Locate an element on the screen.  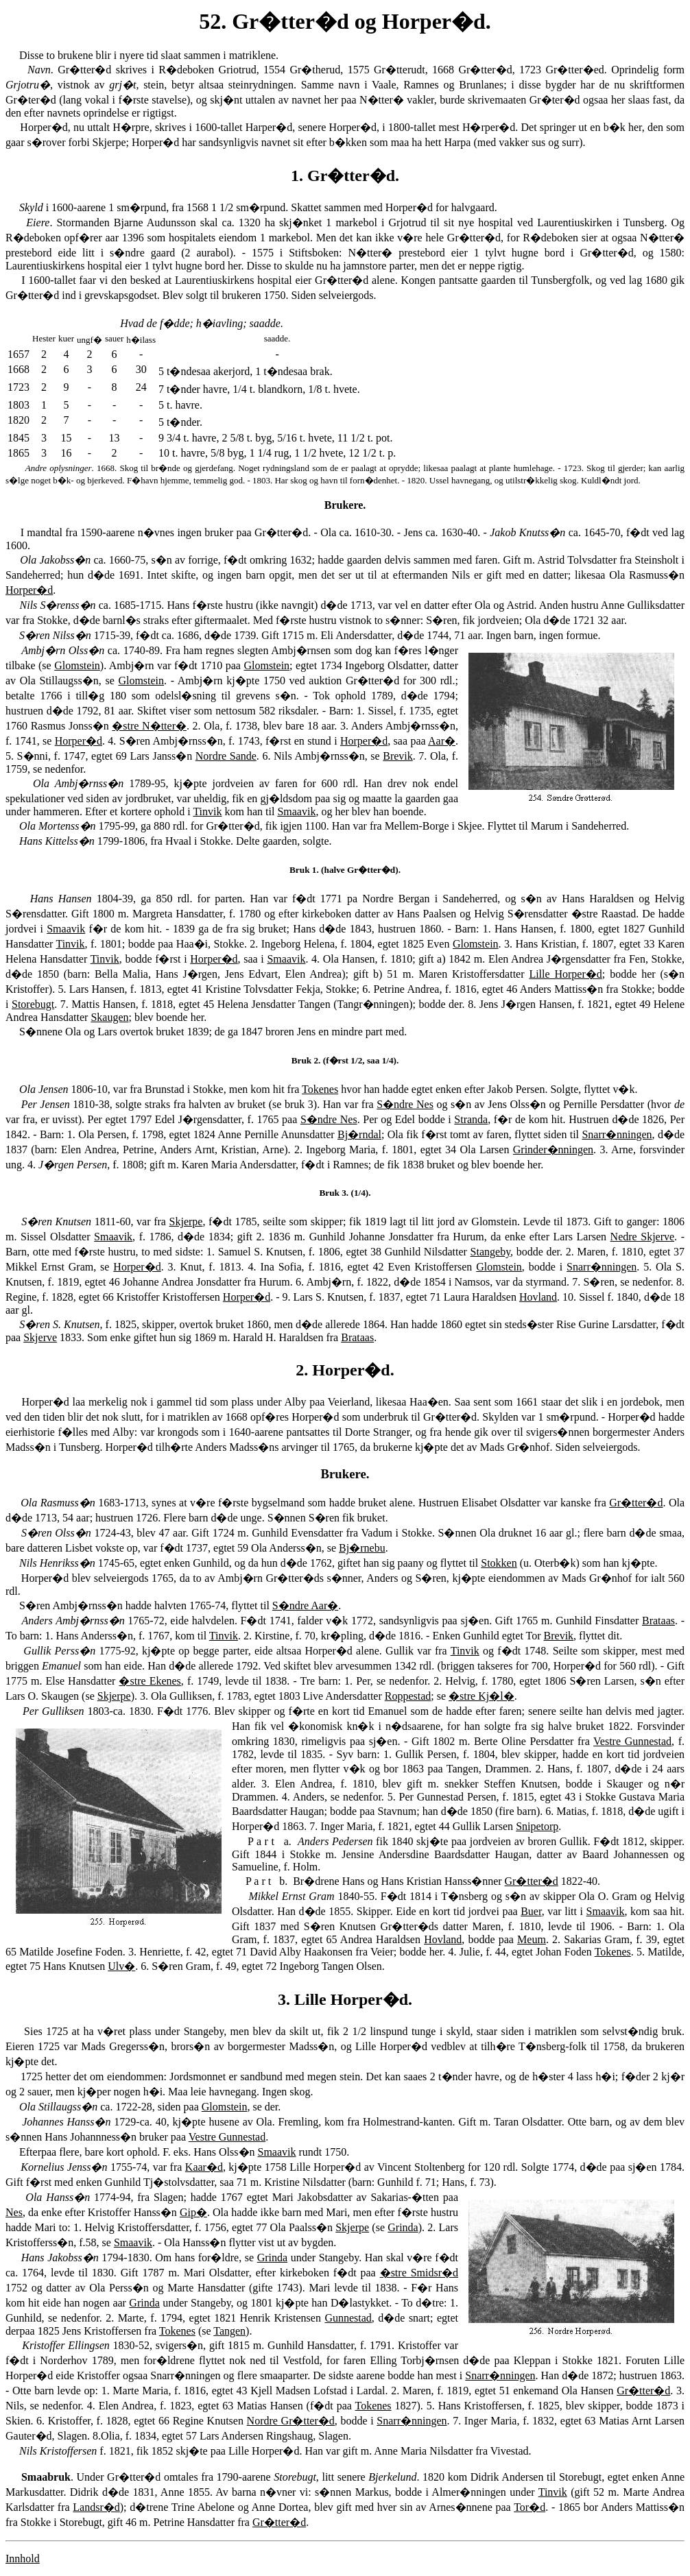
Innhold is located at coordinates (22, 2558).